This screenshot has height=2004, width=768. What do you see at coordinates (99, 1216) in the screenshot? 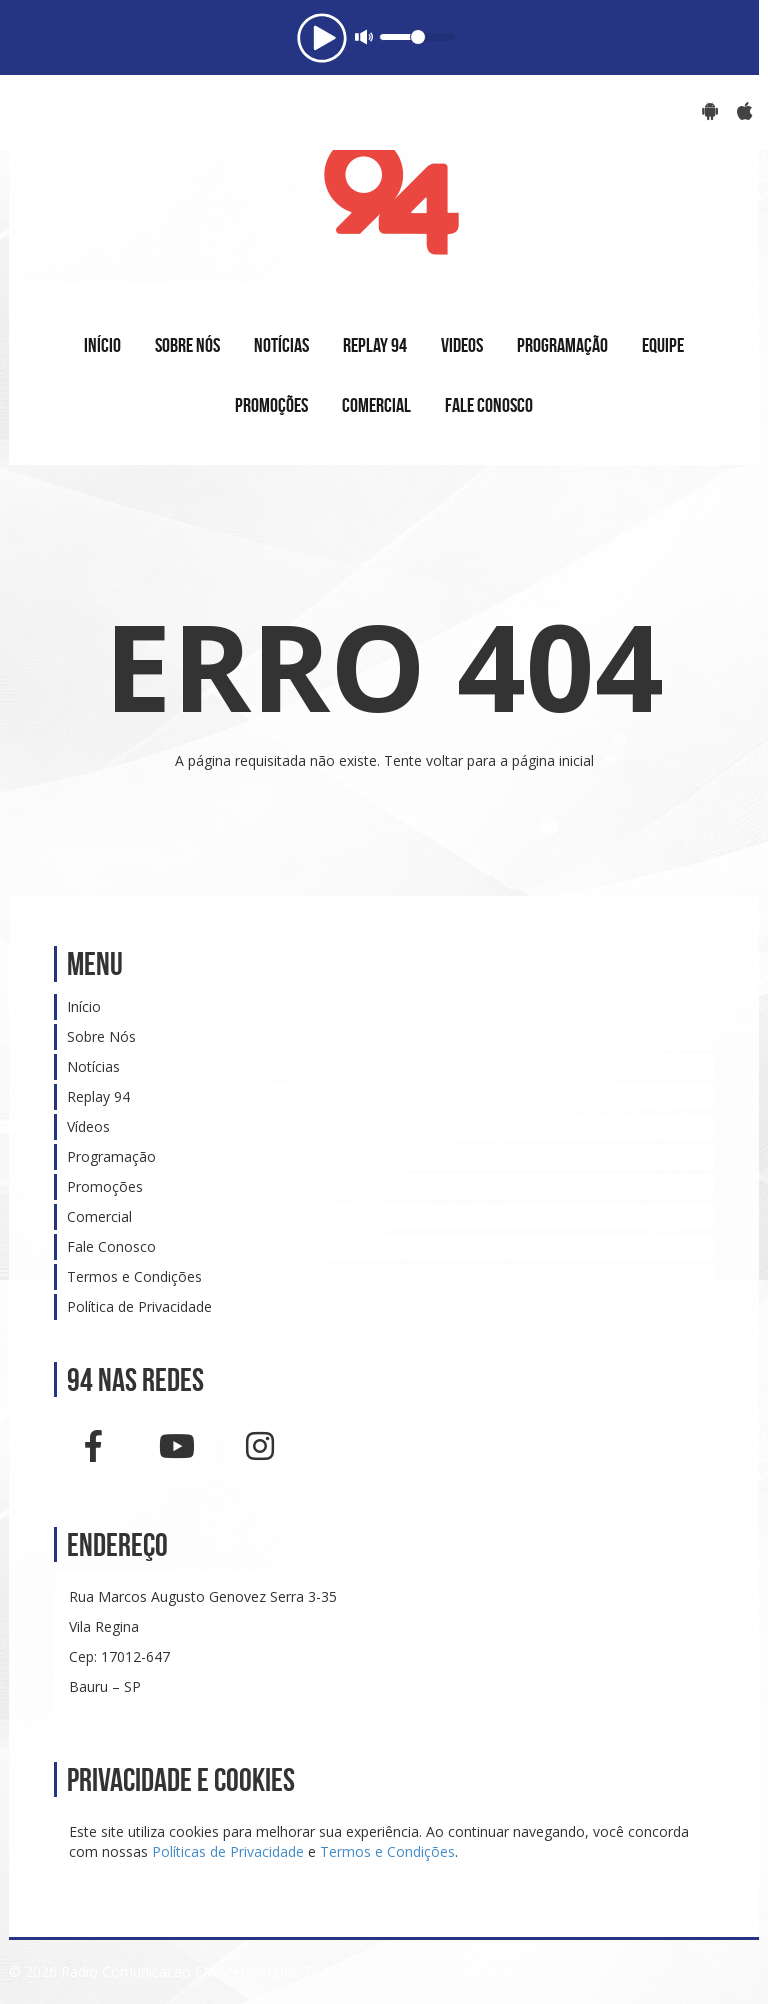
I see `Comercial` at bounding box center [99, 1216].